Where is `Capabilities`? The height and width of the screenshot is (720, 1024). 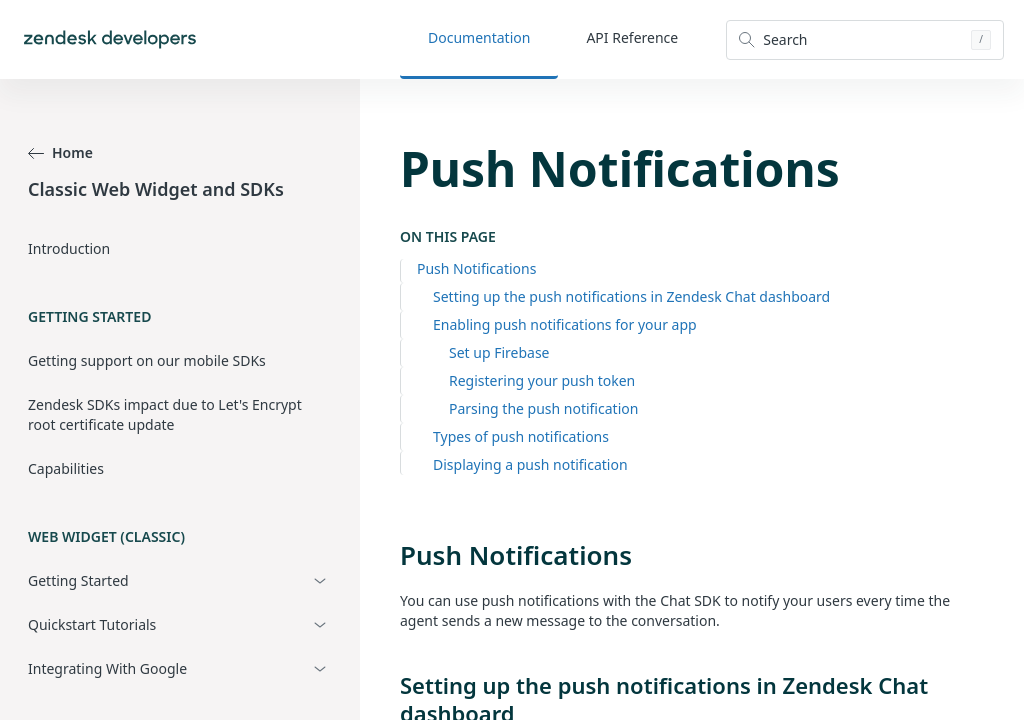 Capabilities is located at coordinates (66, 468).